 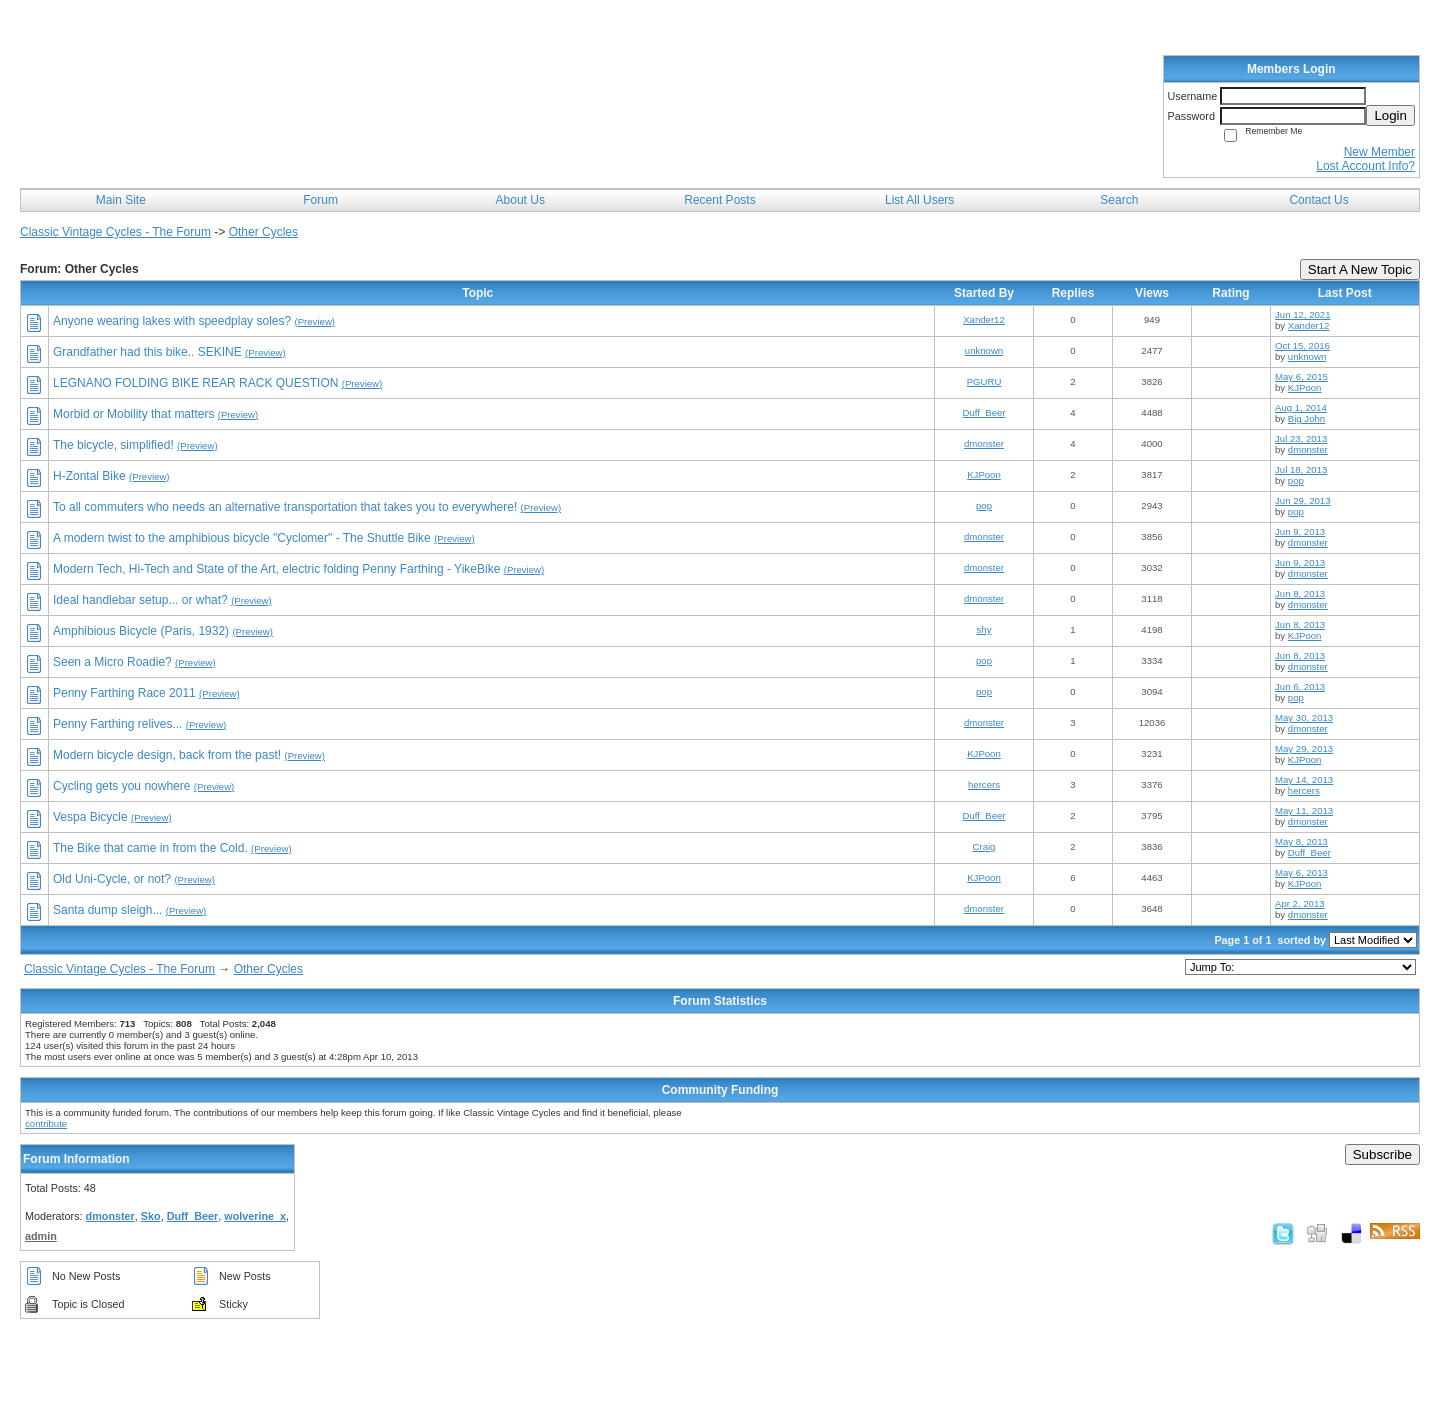 I want to click on Duff_Beer, so click(x=983, y=412).